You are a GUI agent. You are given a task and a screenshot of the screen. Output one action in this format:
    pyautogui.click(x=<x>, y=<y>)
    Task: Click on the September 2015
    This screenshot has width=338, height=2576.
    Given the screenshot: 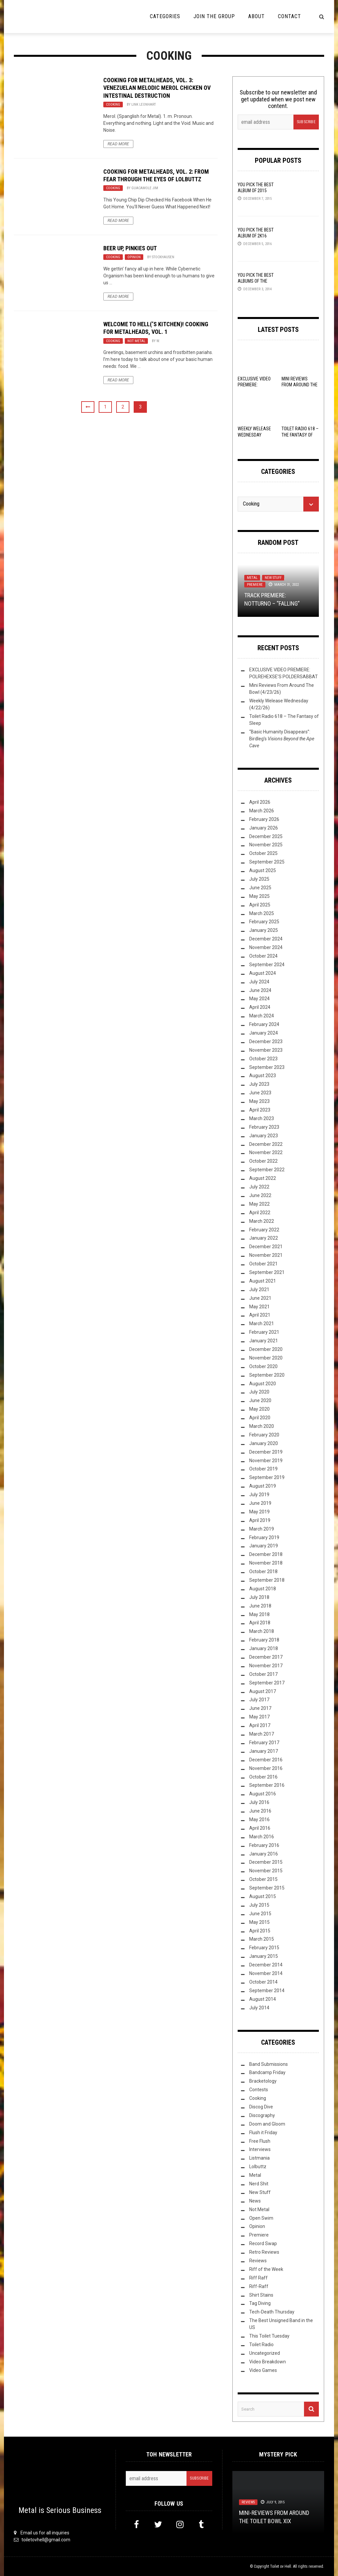 What is the action you would take?
    pyautogui.click(x=267, y=1887)
    